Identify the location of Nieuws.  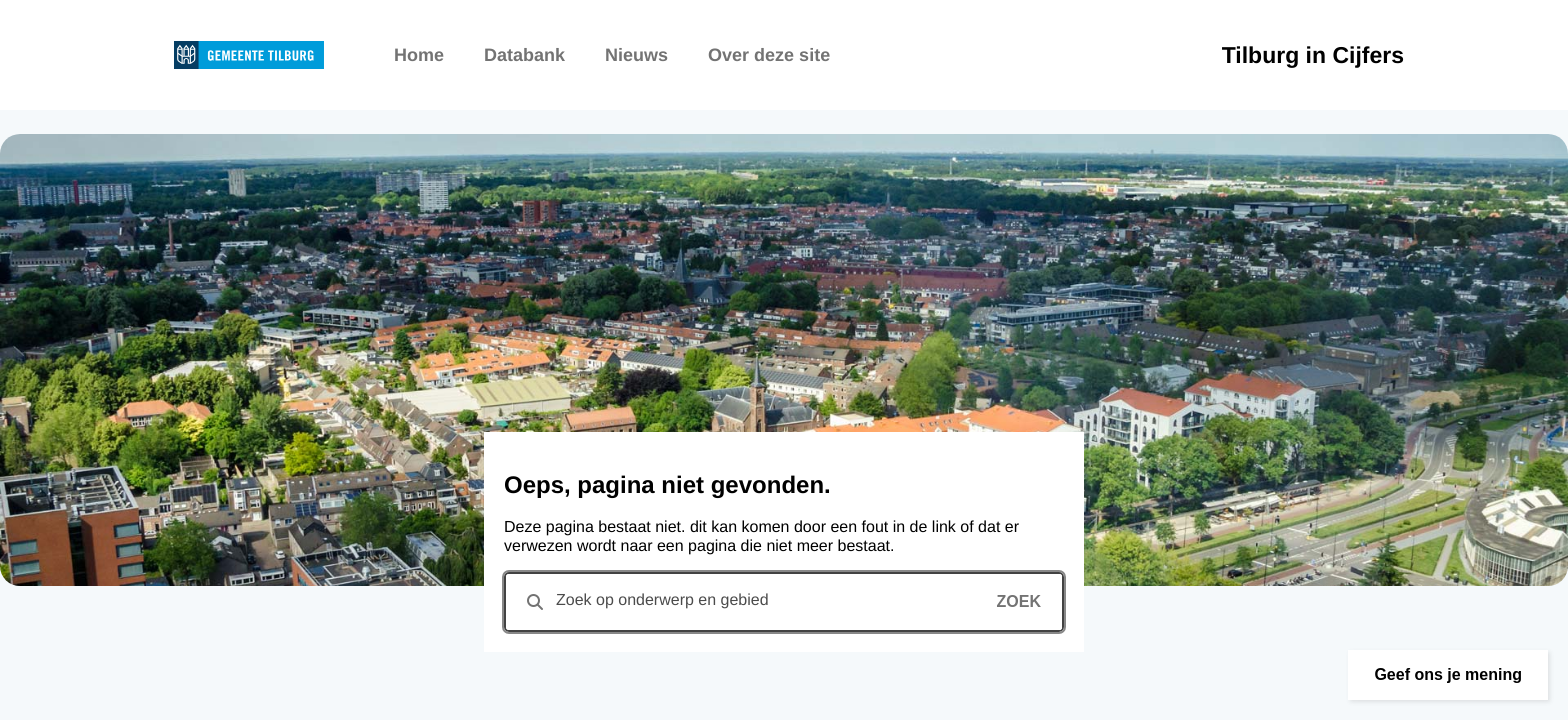
(636, 55).